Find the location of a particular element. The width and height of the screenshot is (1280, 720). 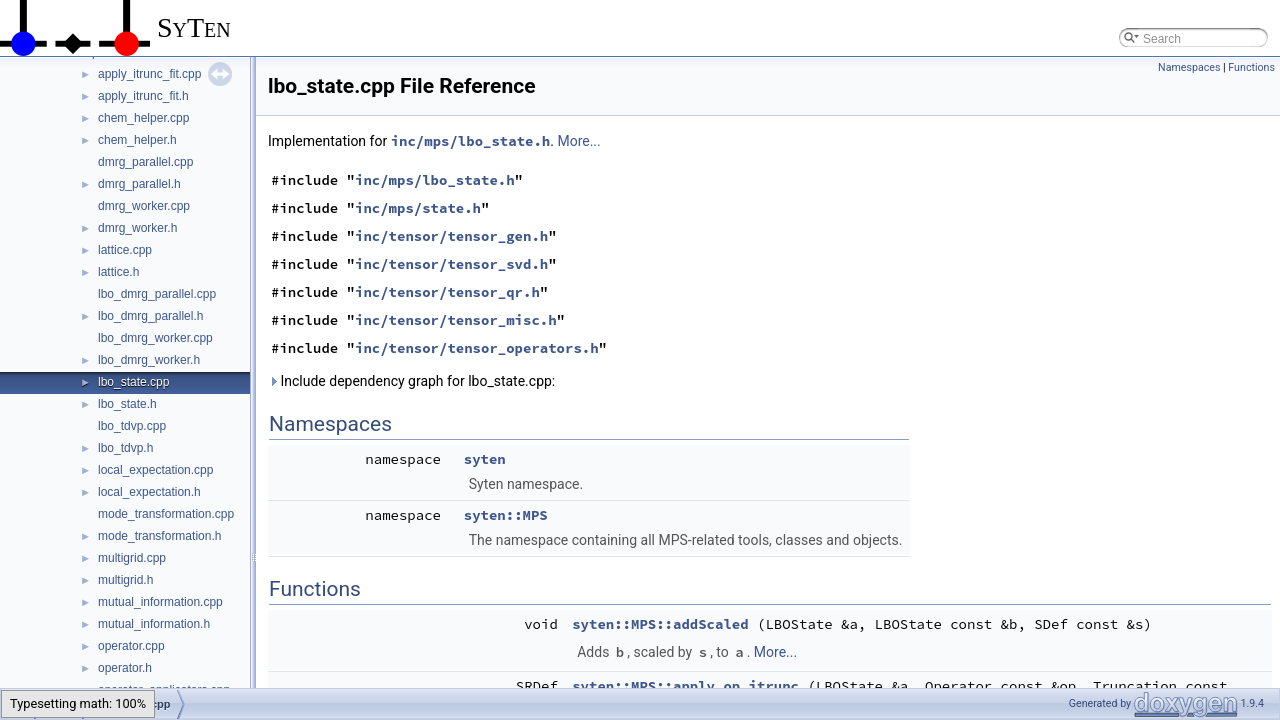

local_expectation.cpp is located at coordinates (155, 470).